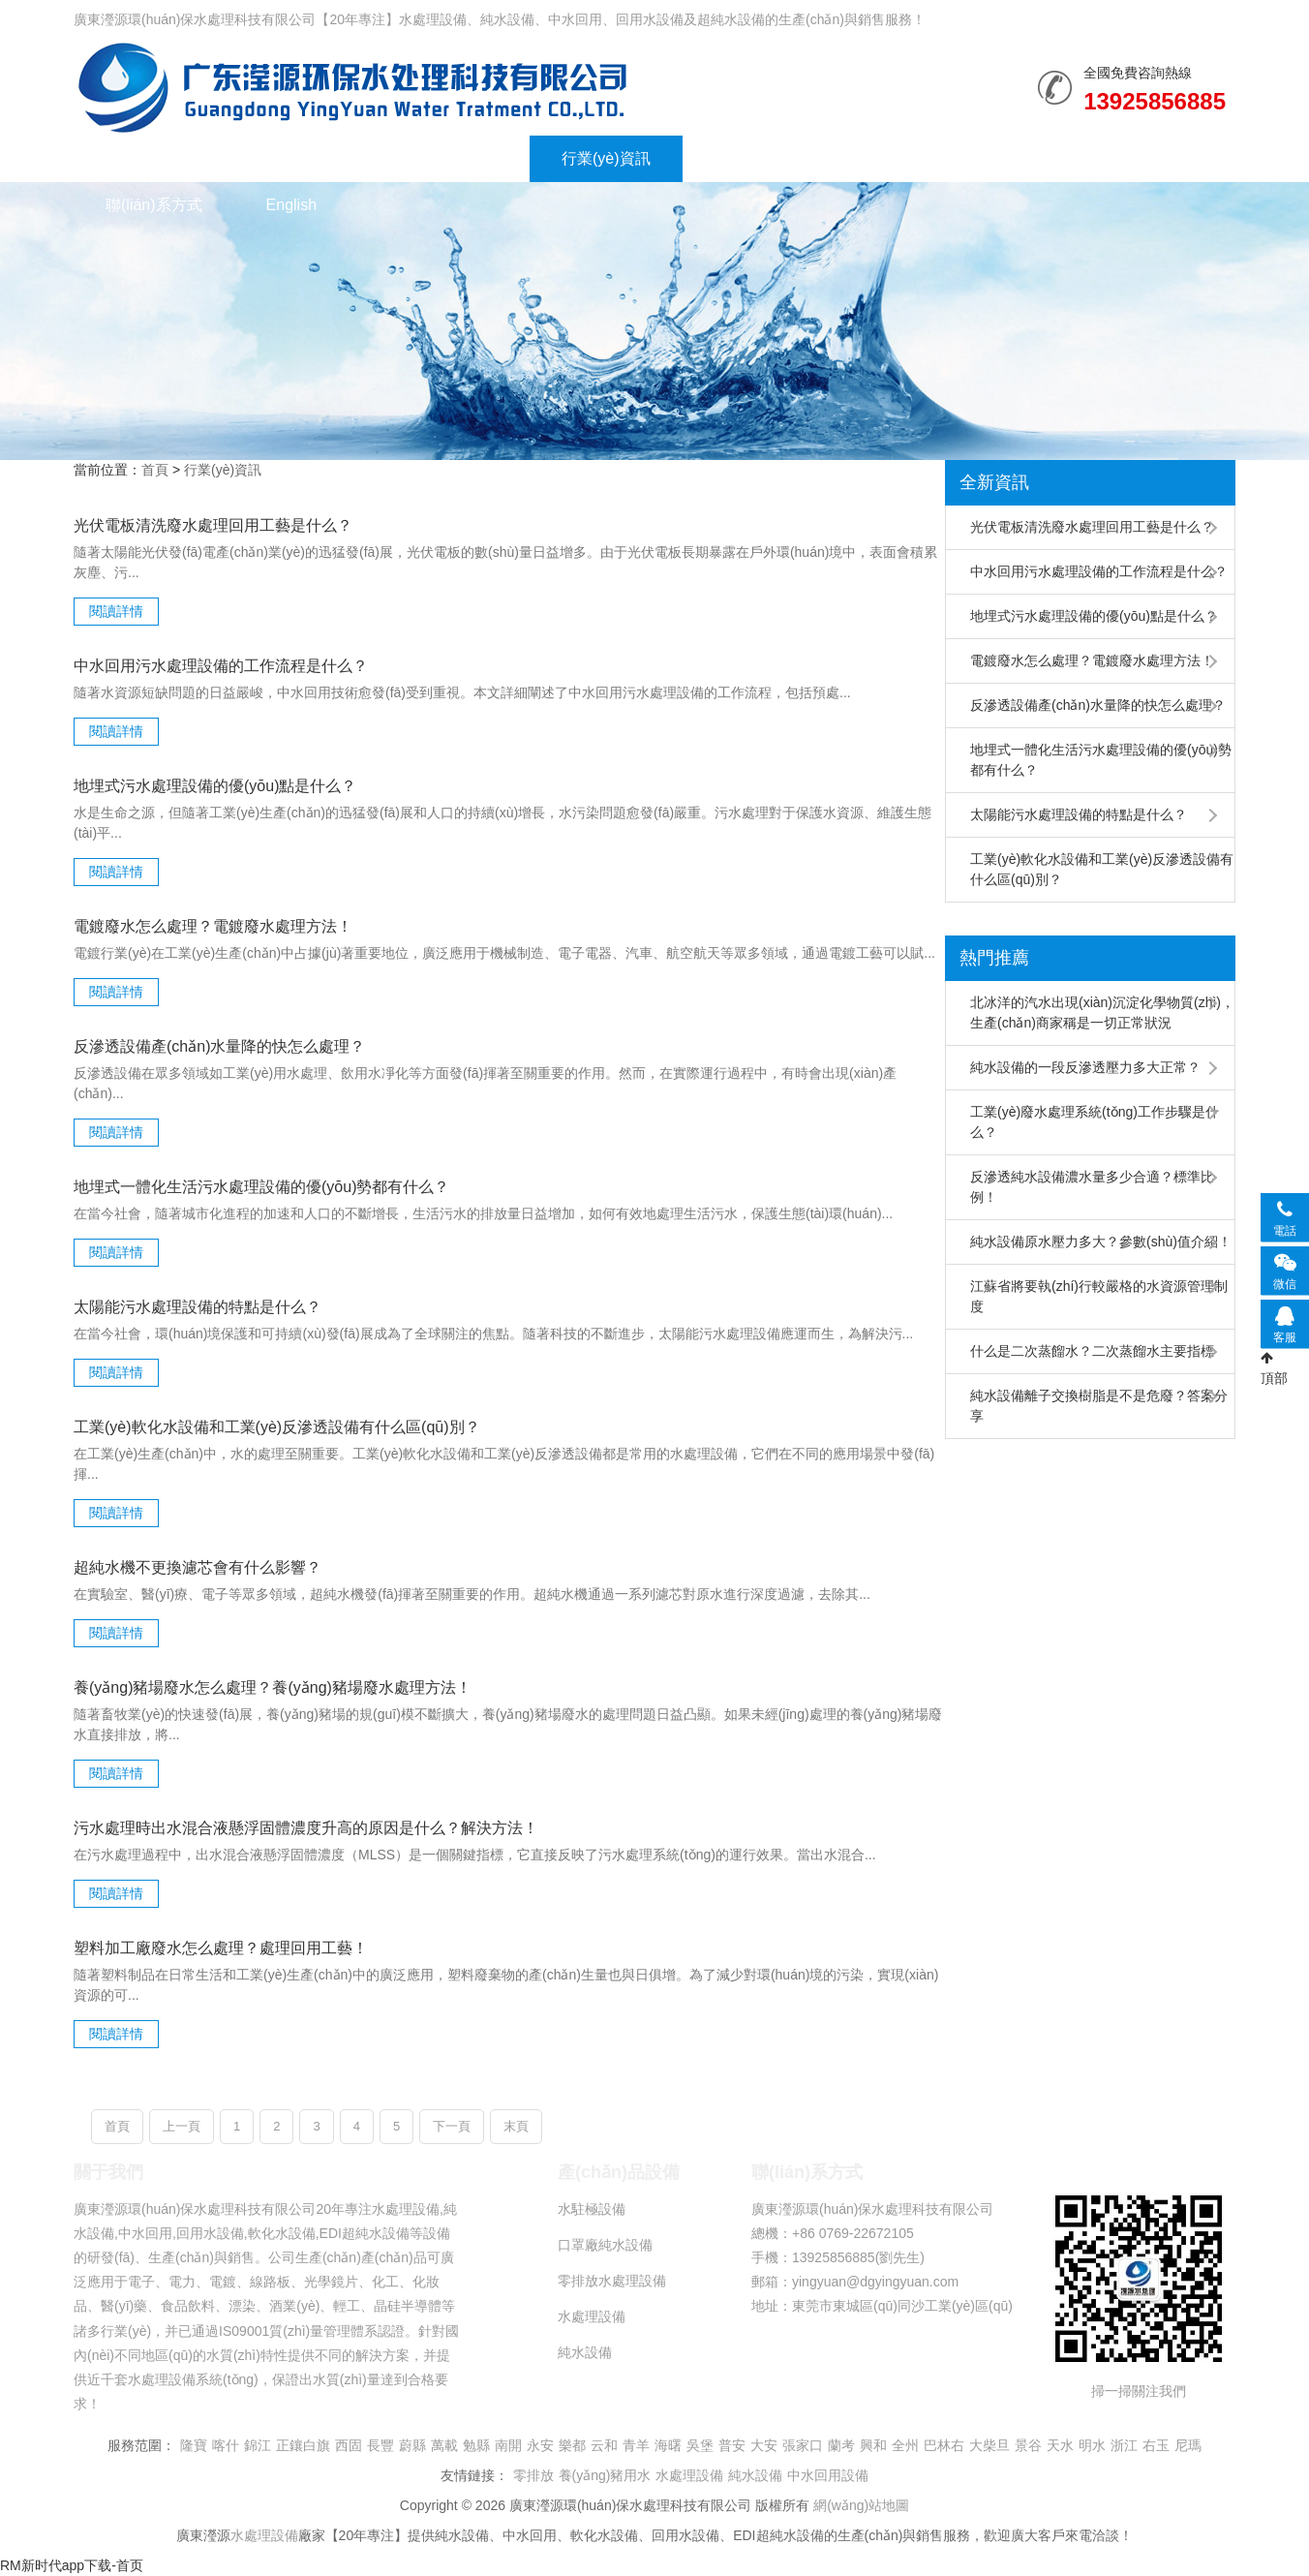 The width and height of the screenshot is (1309, 2576). Describe the element at coordinates (197, 1567) in the screenshot. I see `超純水機不更換濾芯會有什么影響？` at that location.